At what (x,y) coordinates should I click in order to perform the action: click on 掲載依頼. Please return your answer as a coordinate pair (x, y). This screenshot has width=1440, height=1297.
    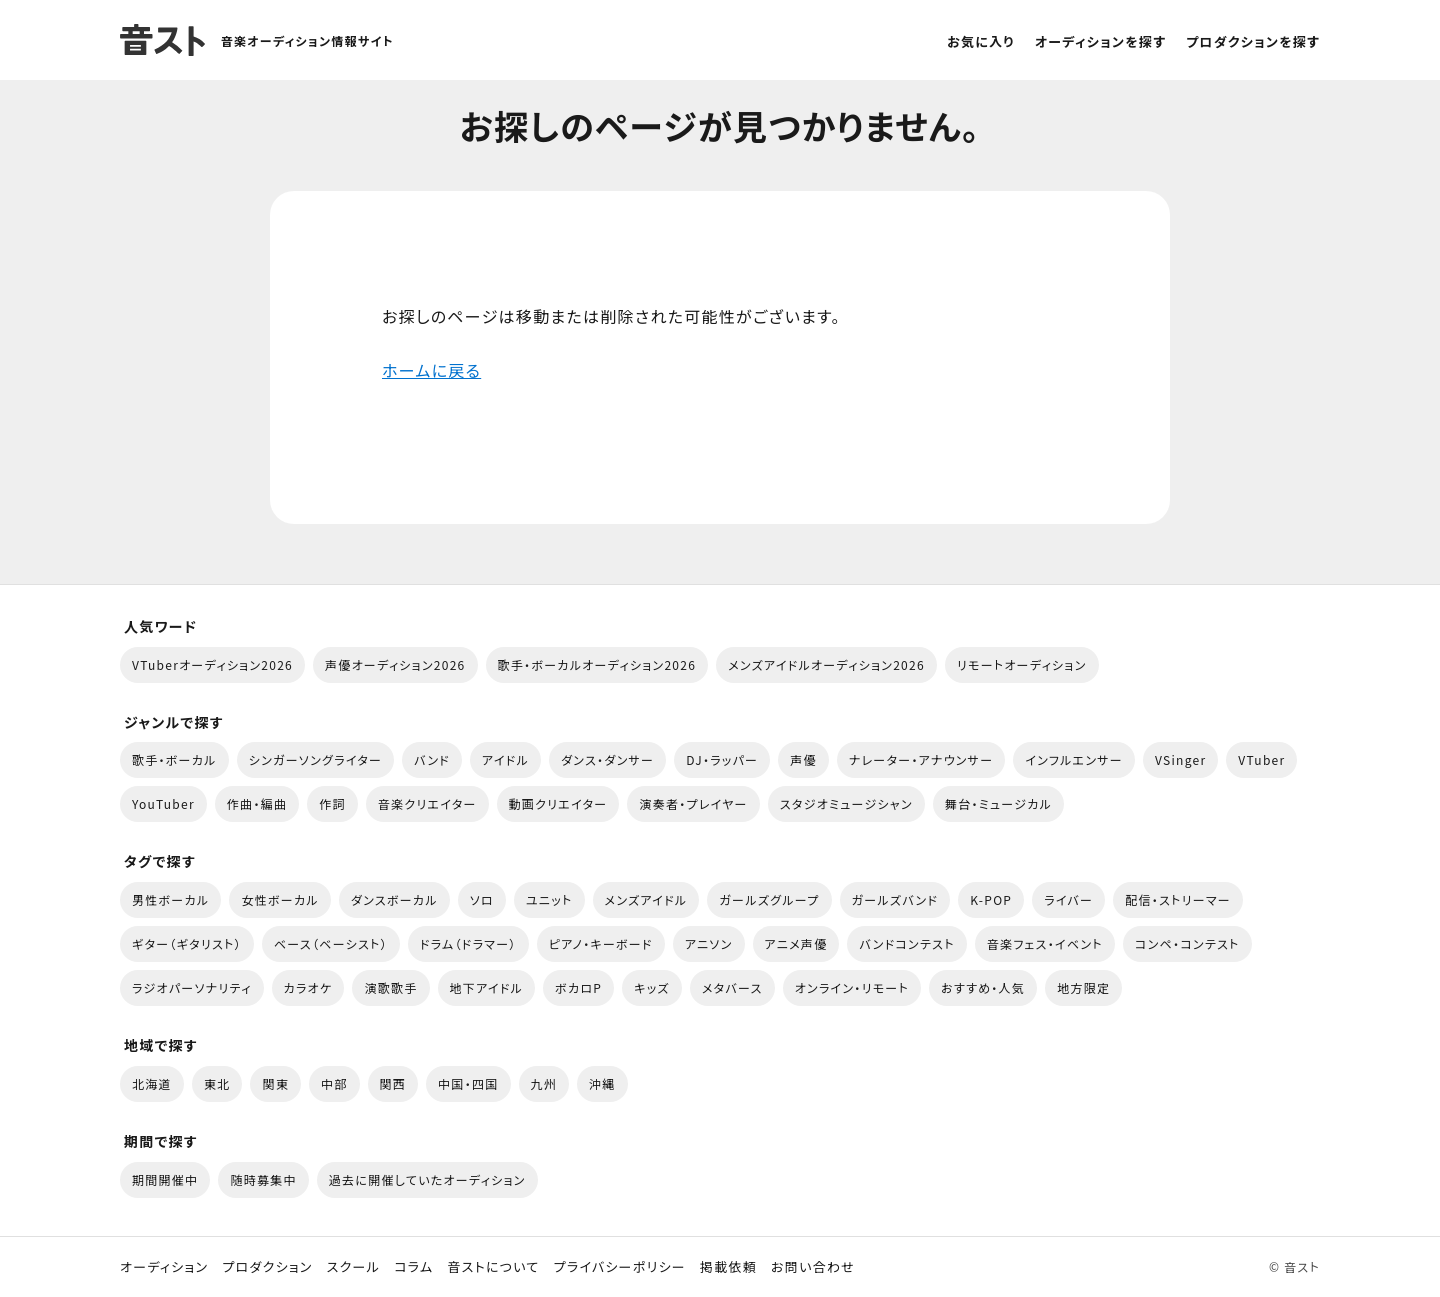
    Looking at the image, I should click on (728, 1267).